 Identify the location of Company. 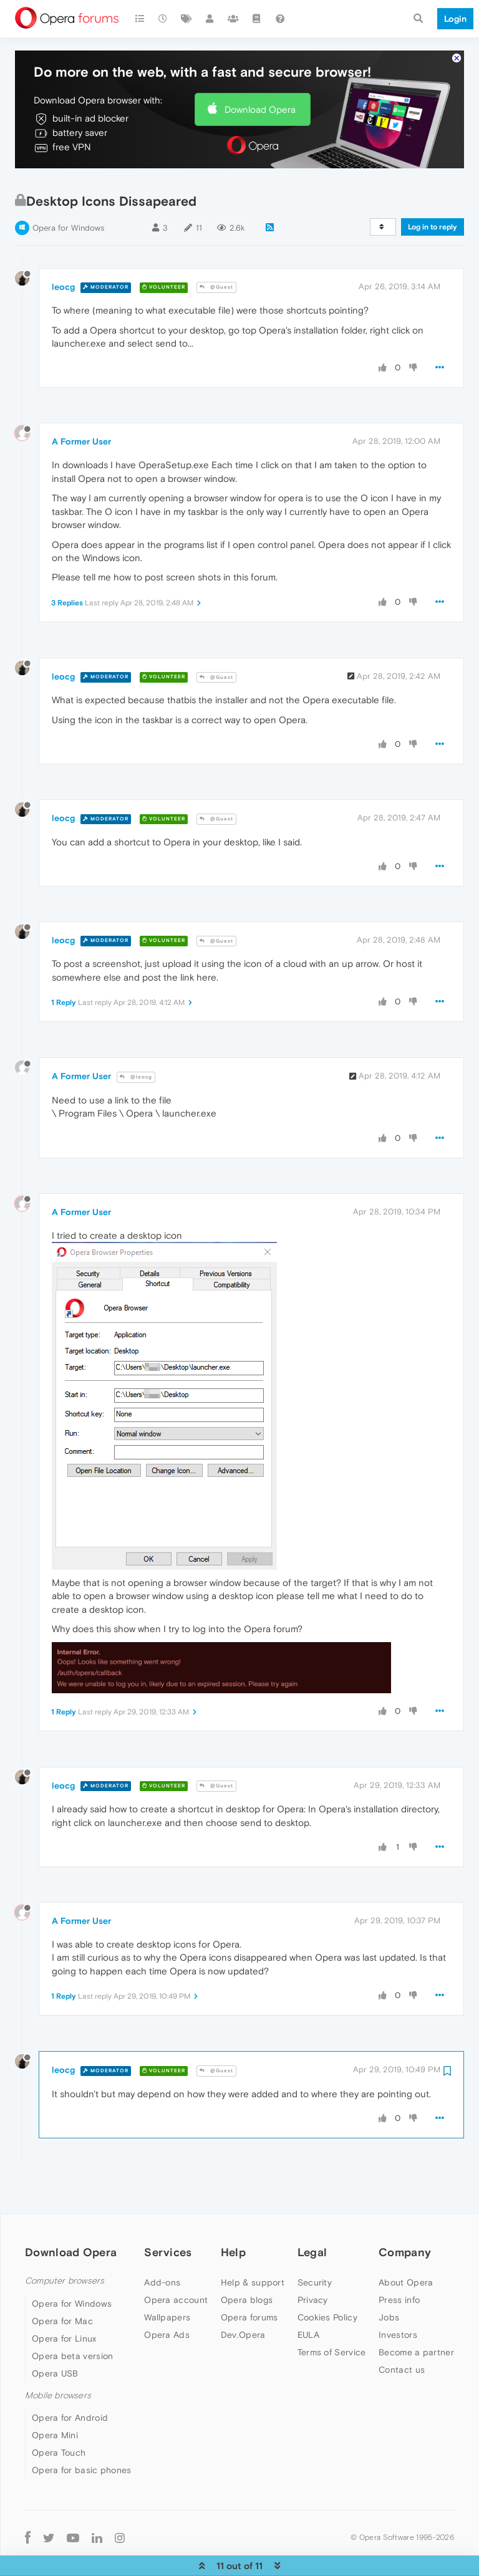
(405, 2214).